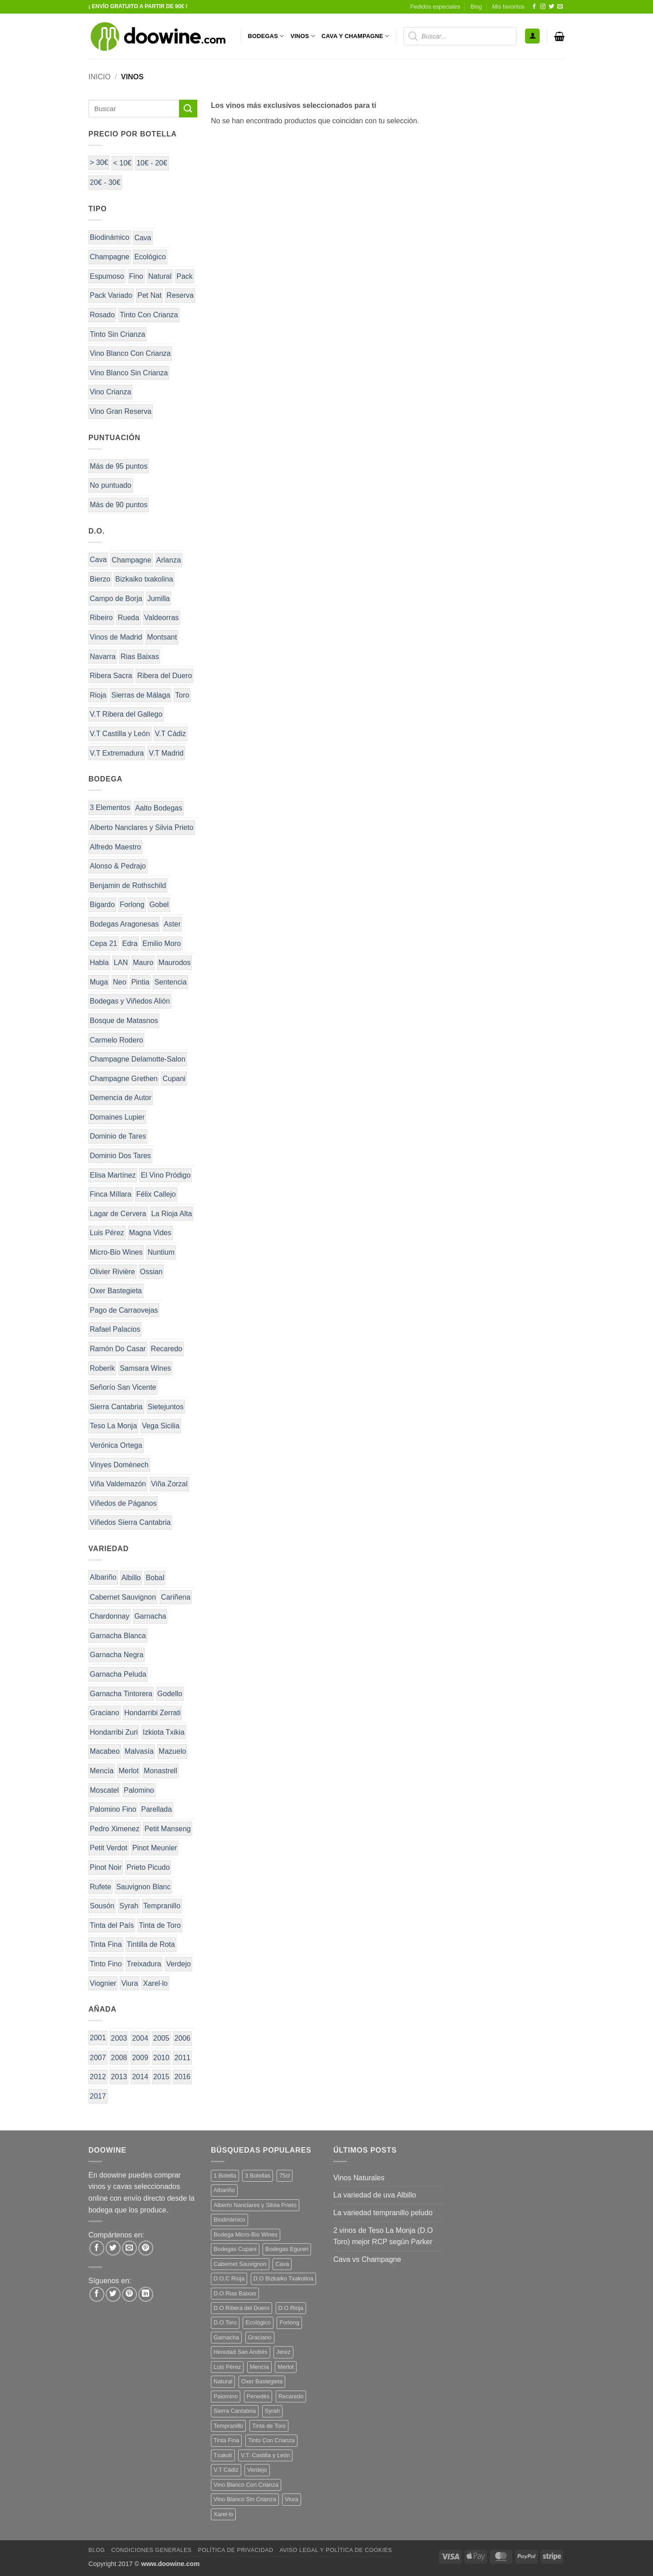 This screenshot has height=2576, width=653. I want to click on Vino Blanco Con Crianza, so click(130, 353).